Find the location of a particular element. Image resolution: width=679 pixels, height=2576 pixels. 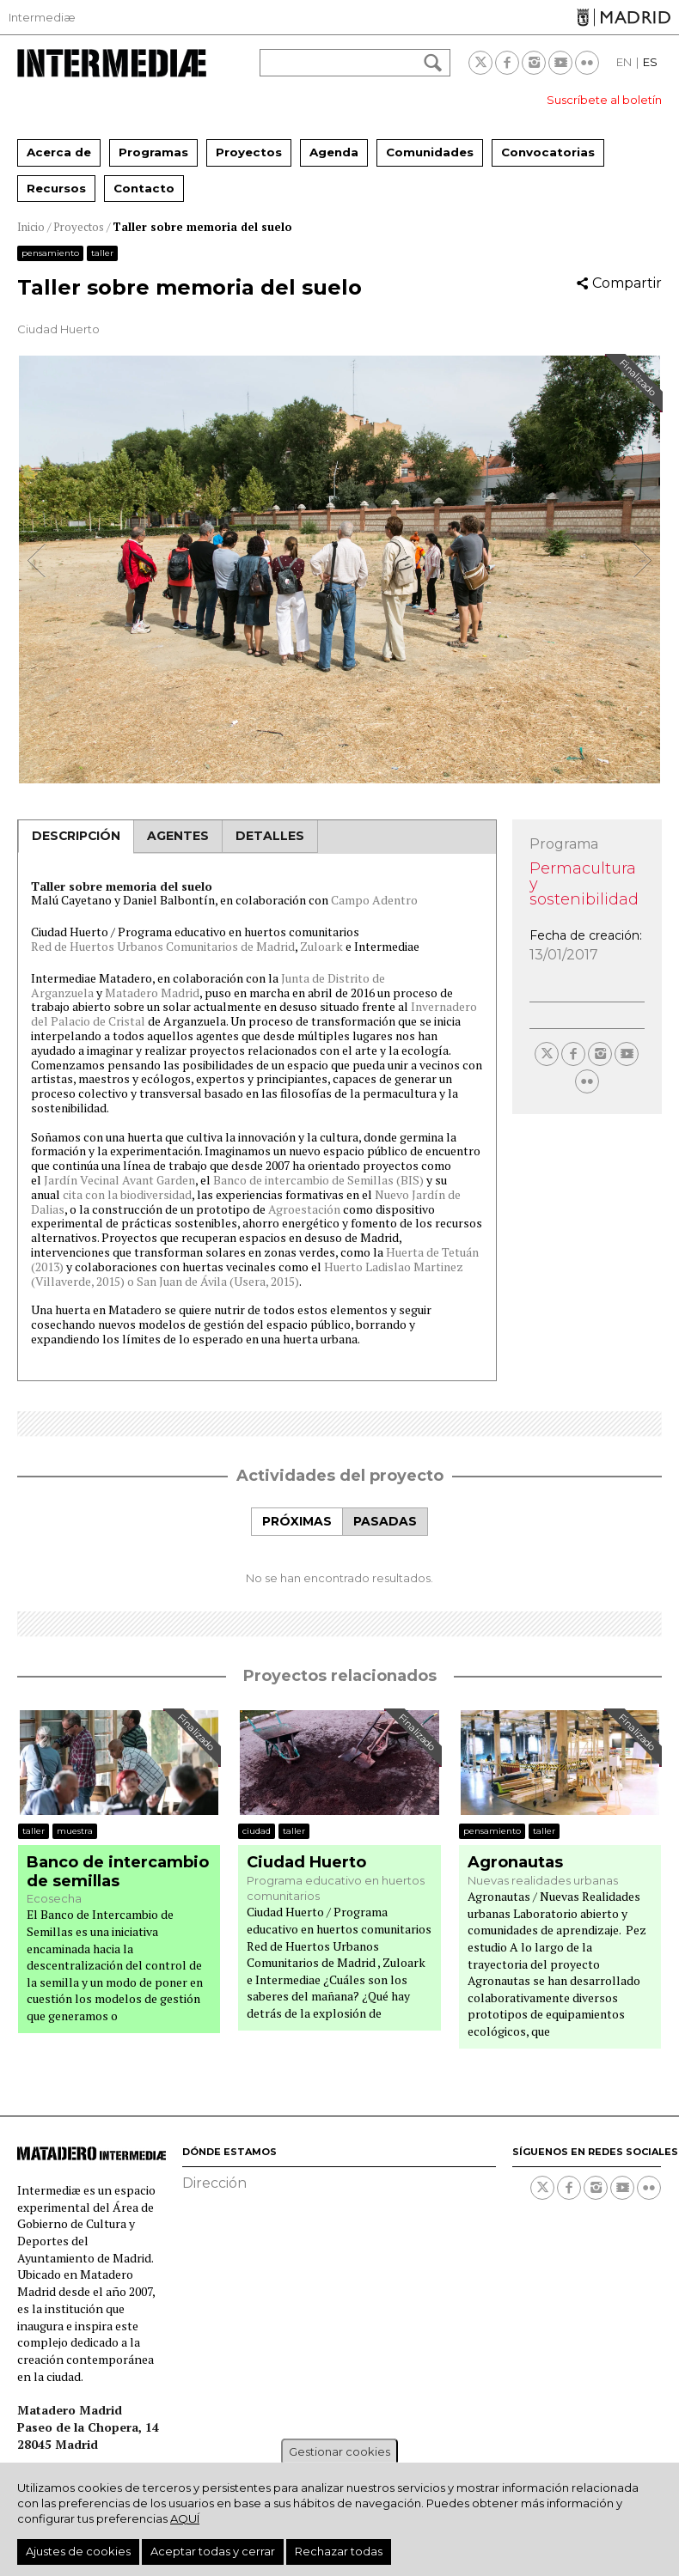

Inicio is located at coordinates (31, 226).